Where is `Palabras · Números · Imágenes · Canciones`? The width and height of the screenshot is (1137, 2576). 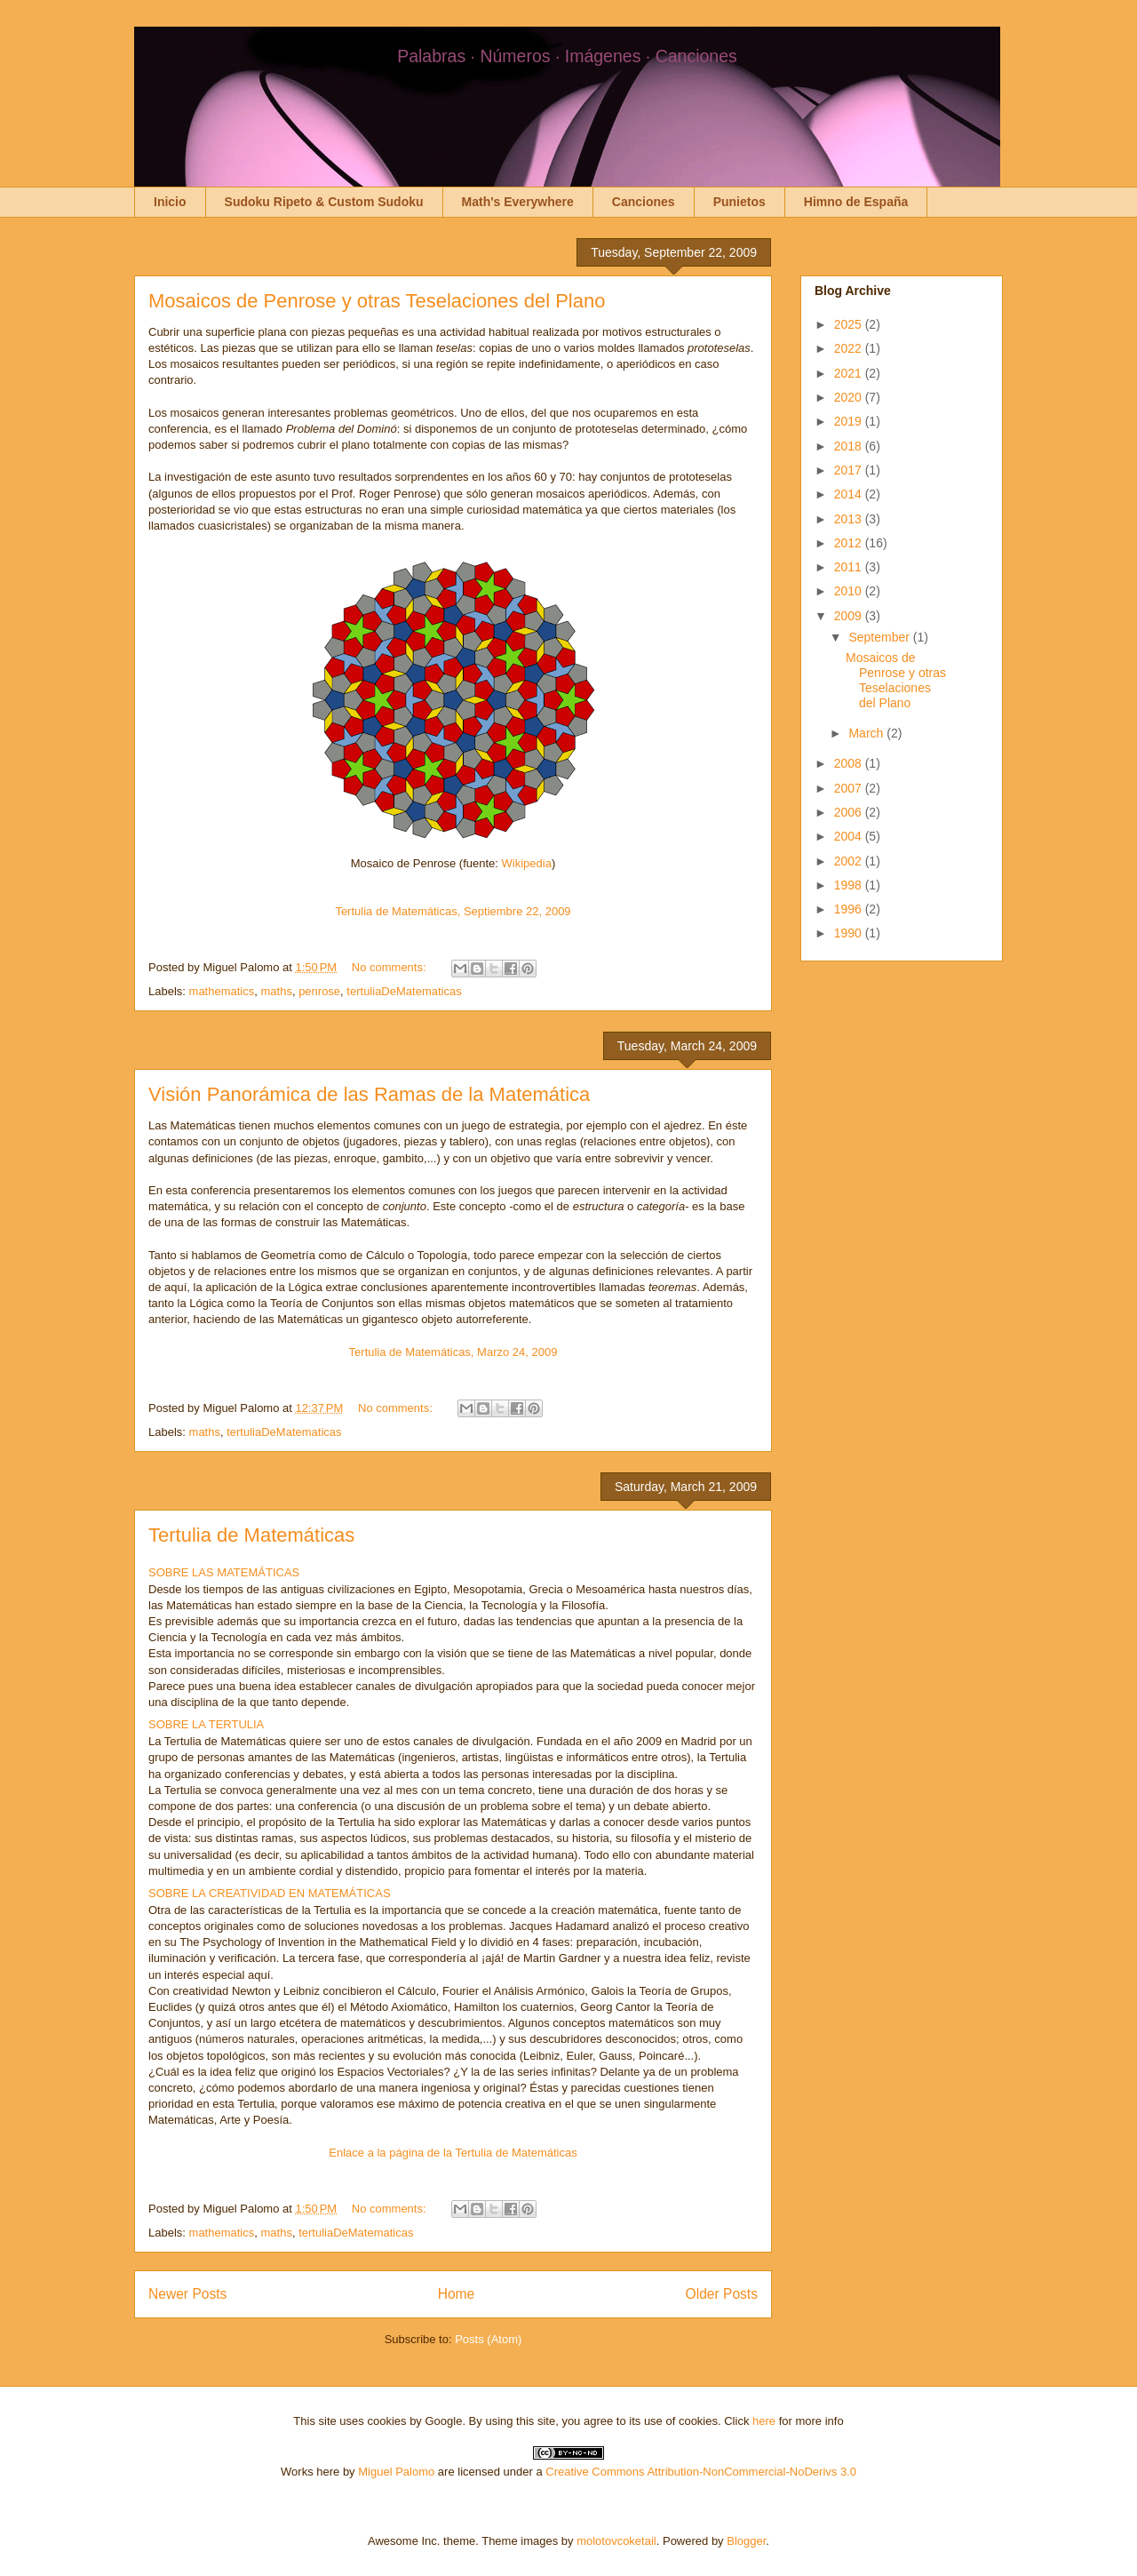
Palabras · Números · Imágenes · Canciones is located at coordinates (567, 56).